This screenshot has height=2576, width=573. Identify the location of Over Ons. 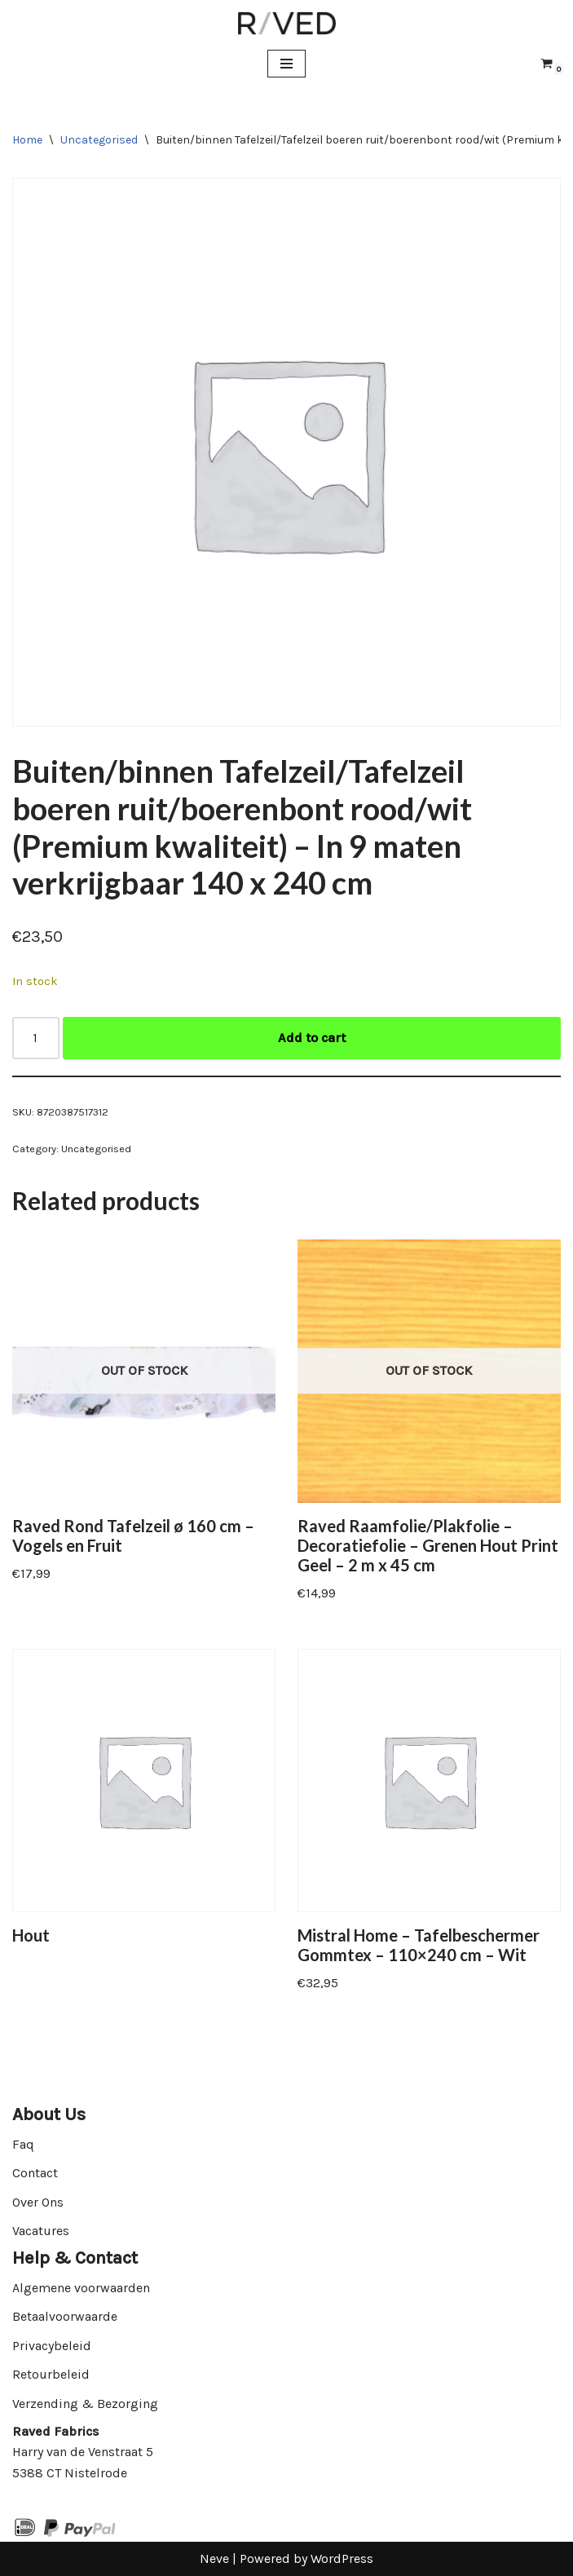
(38, 2202).